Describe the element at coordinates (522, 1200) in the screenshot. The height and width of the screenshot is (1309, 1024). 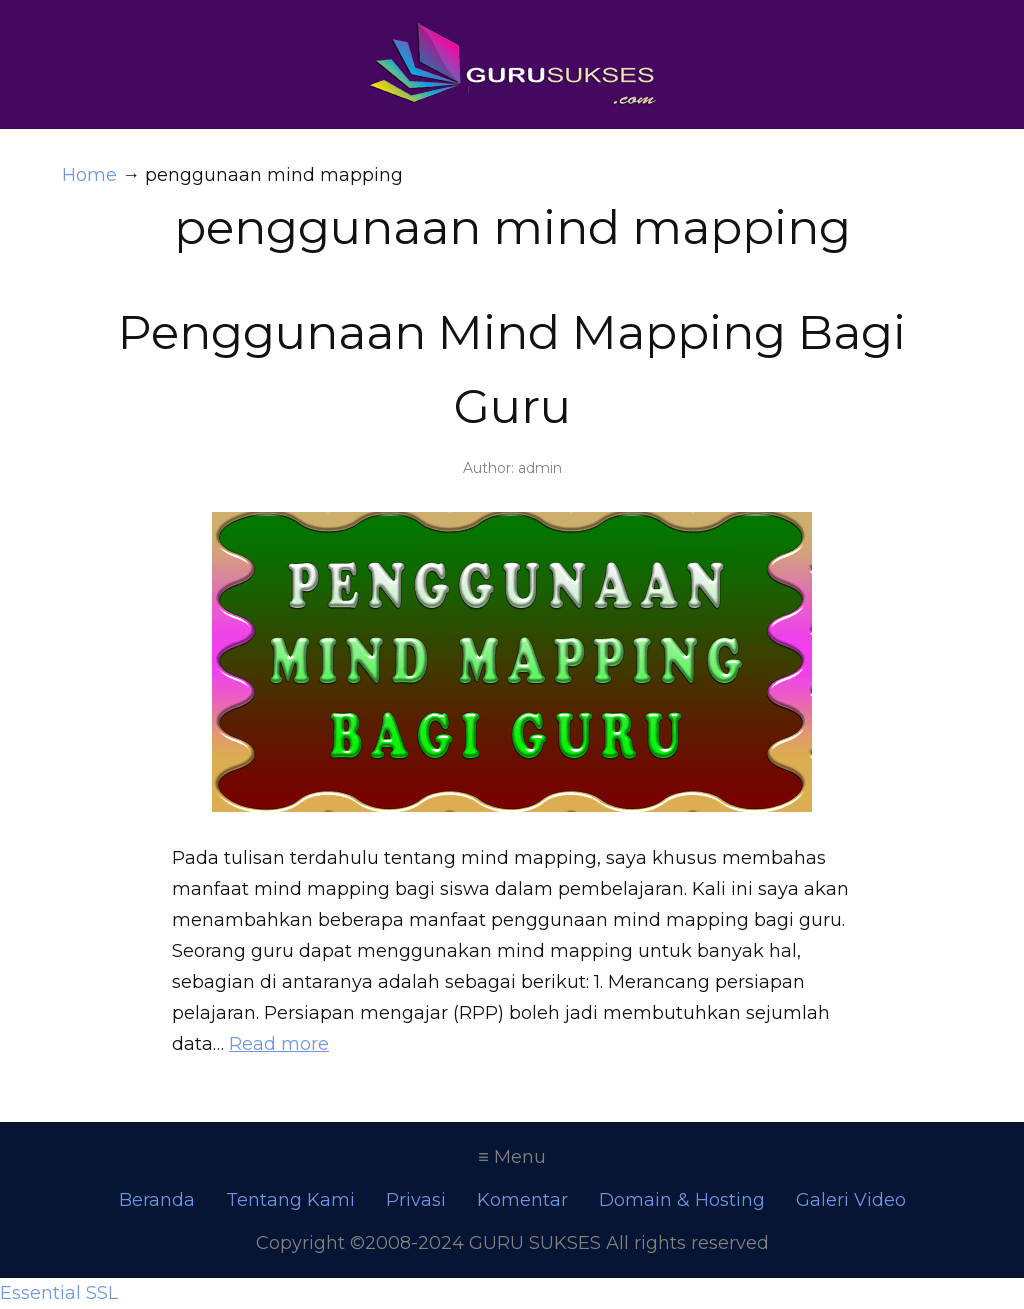
I see `Komentar` at that location.